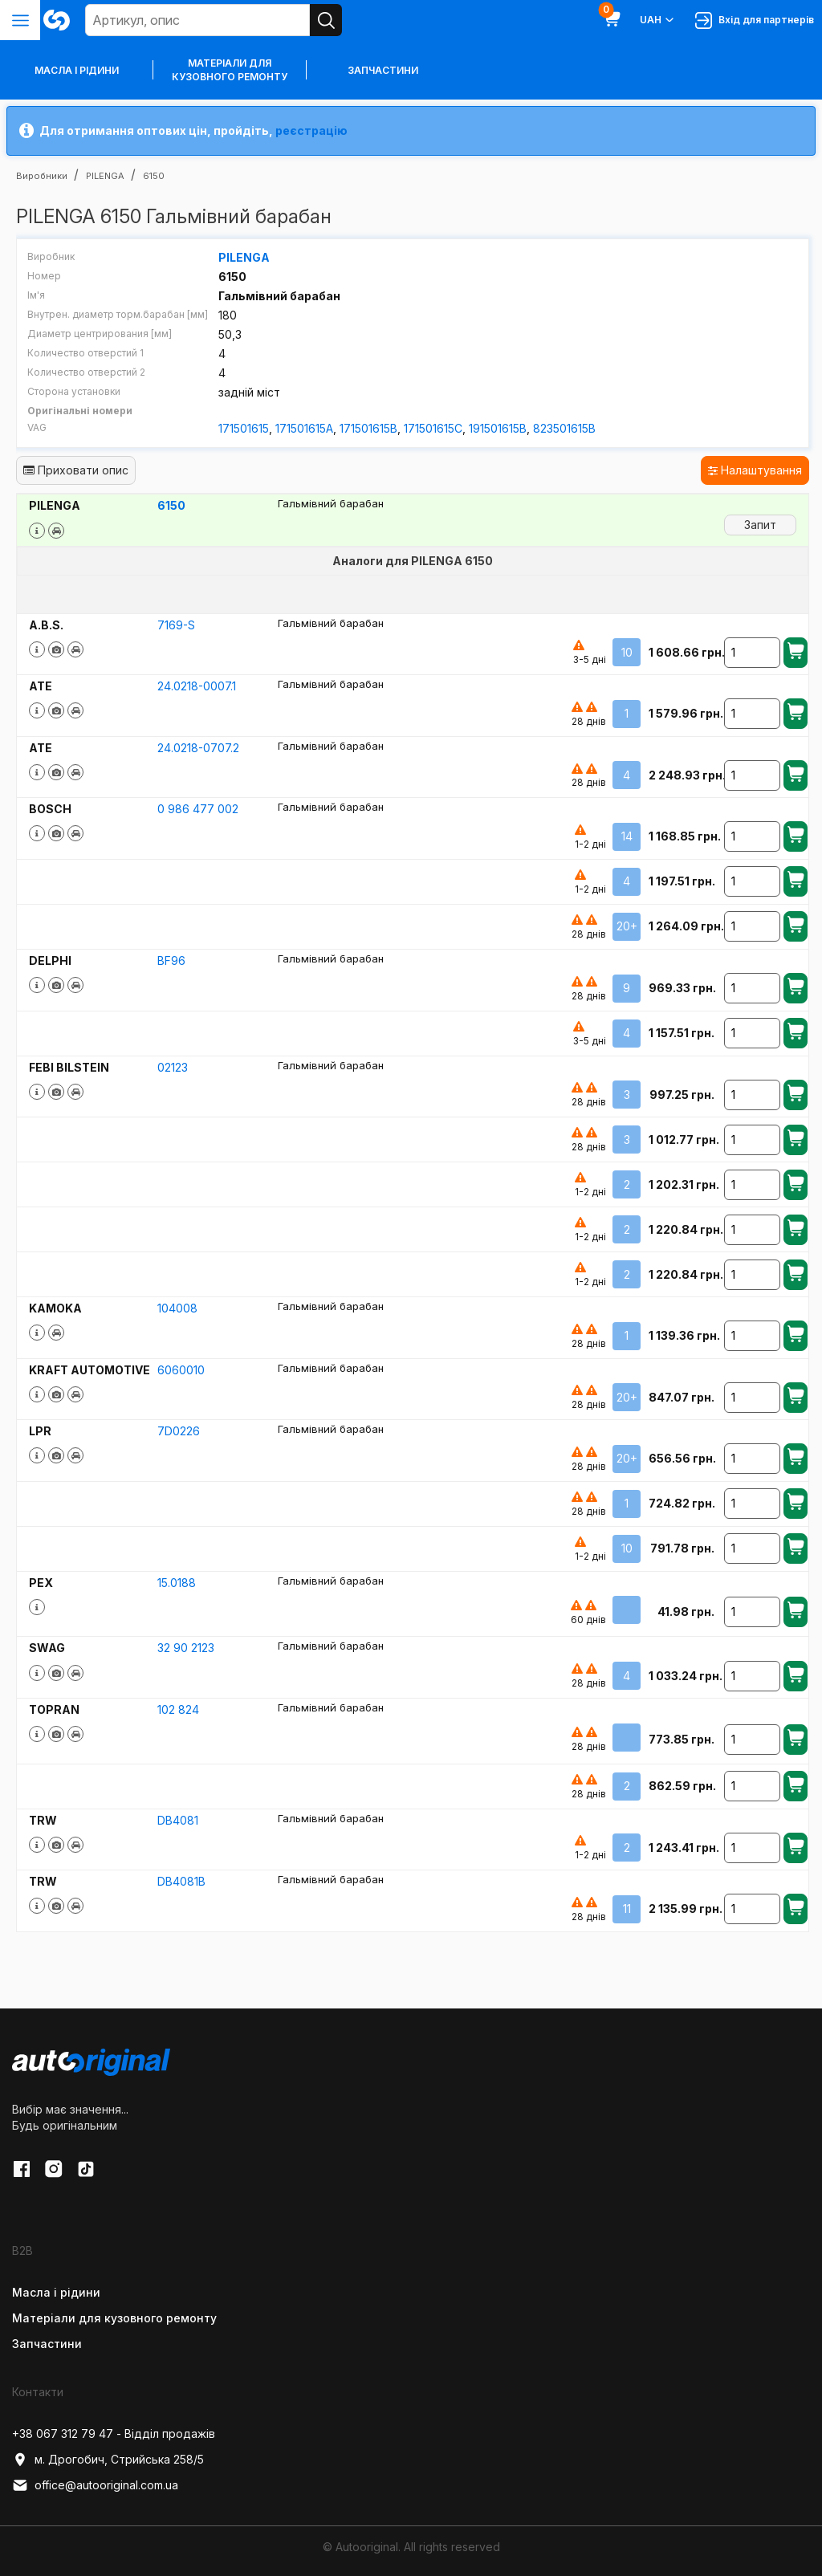 The width and height of the screenshot is (822, 2576). Describe the element at coordinates (56, 2292) in the screenshot. I see `Масла і рідини` at that location.